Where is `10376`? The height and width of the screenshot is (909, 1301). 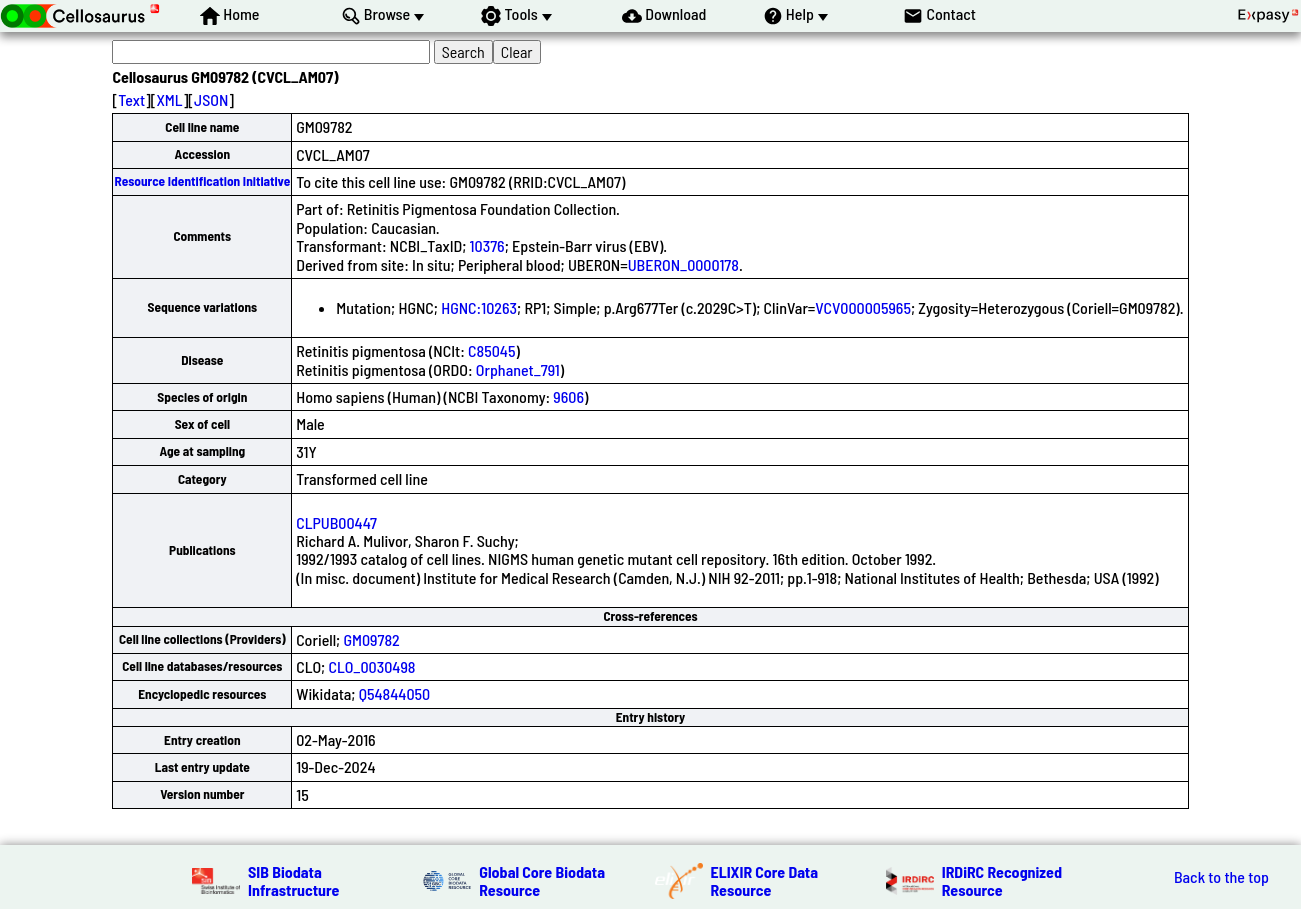 10376 is located at coordinates (487, 245).